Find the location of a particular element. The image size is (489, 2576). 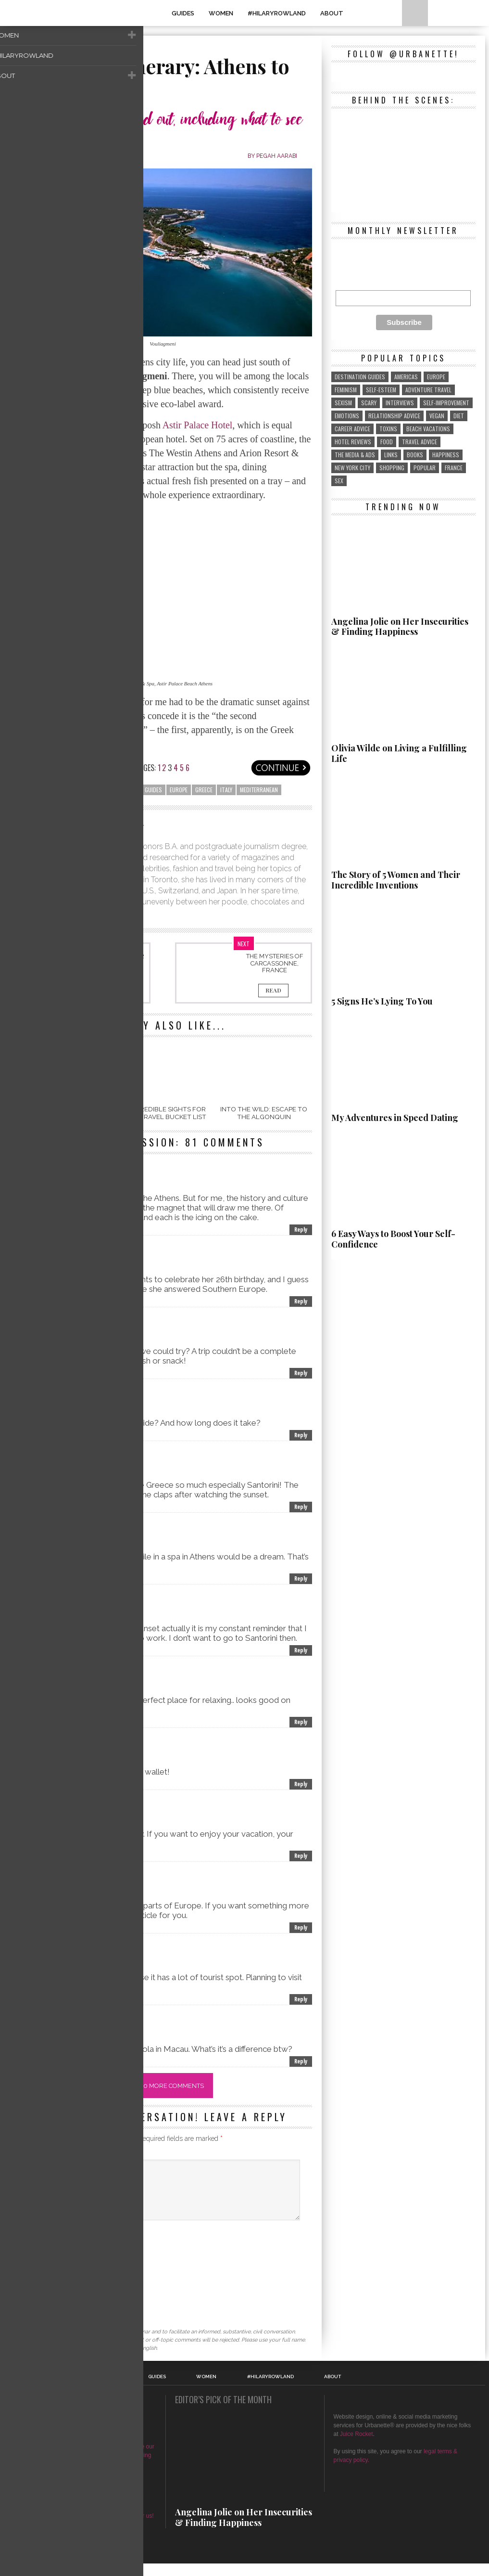

Into the Wild: Escape to the Algonquin is located at coordinates (263, 1113).